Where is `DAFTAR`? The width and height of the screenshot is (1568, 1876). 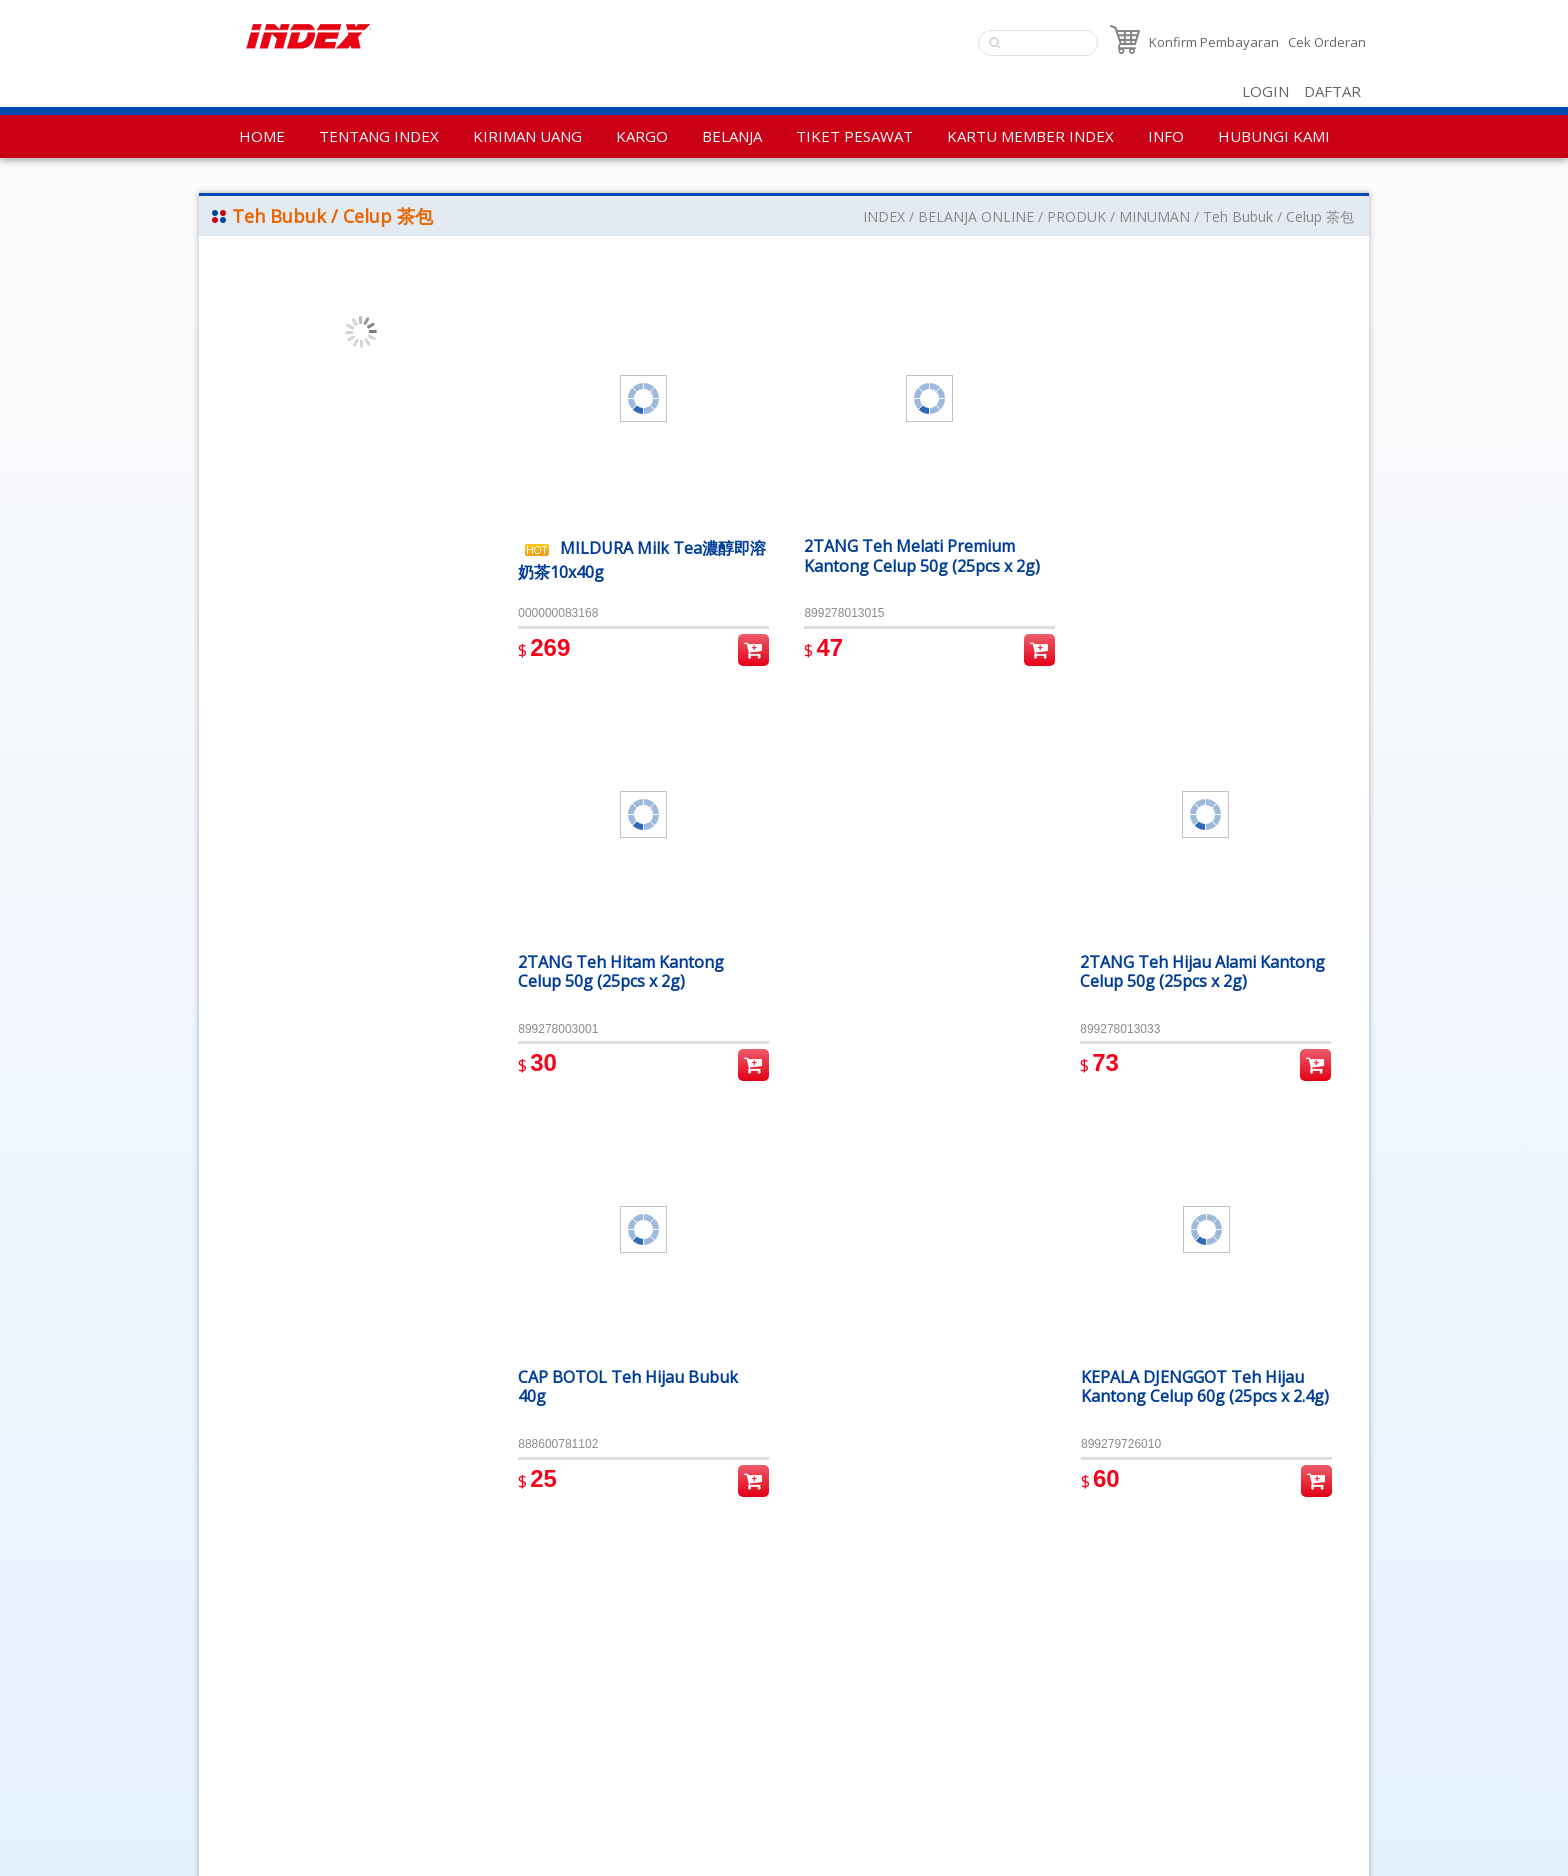
DAFTAR is located at coordinates (1332, 91).